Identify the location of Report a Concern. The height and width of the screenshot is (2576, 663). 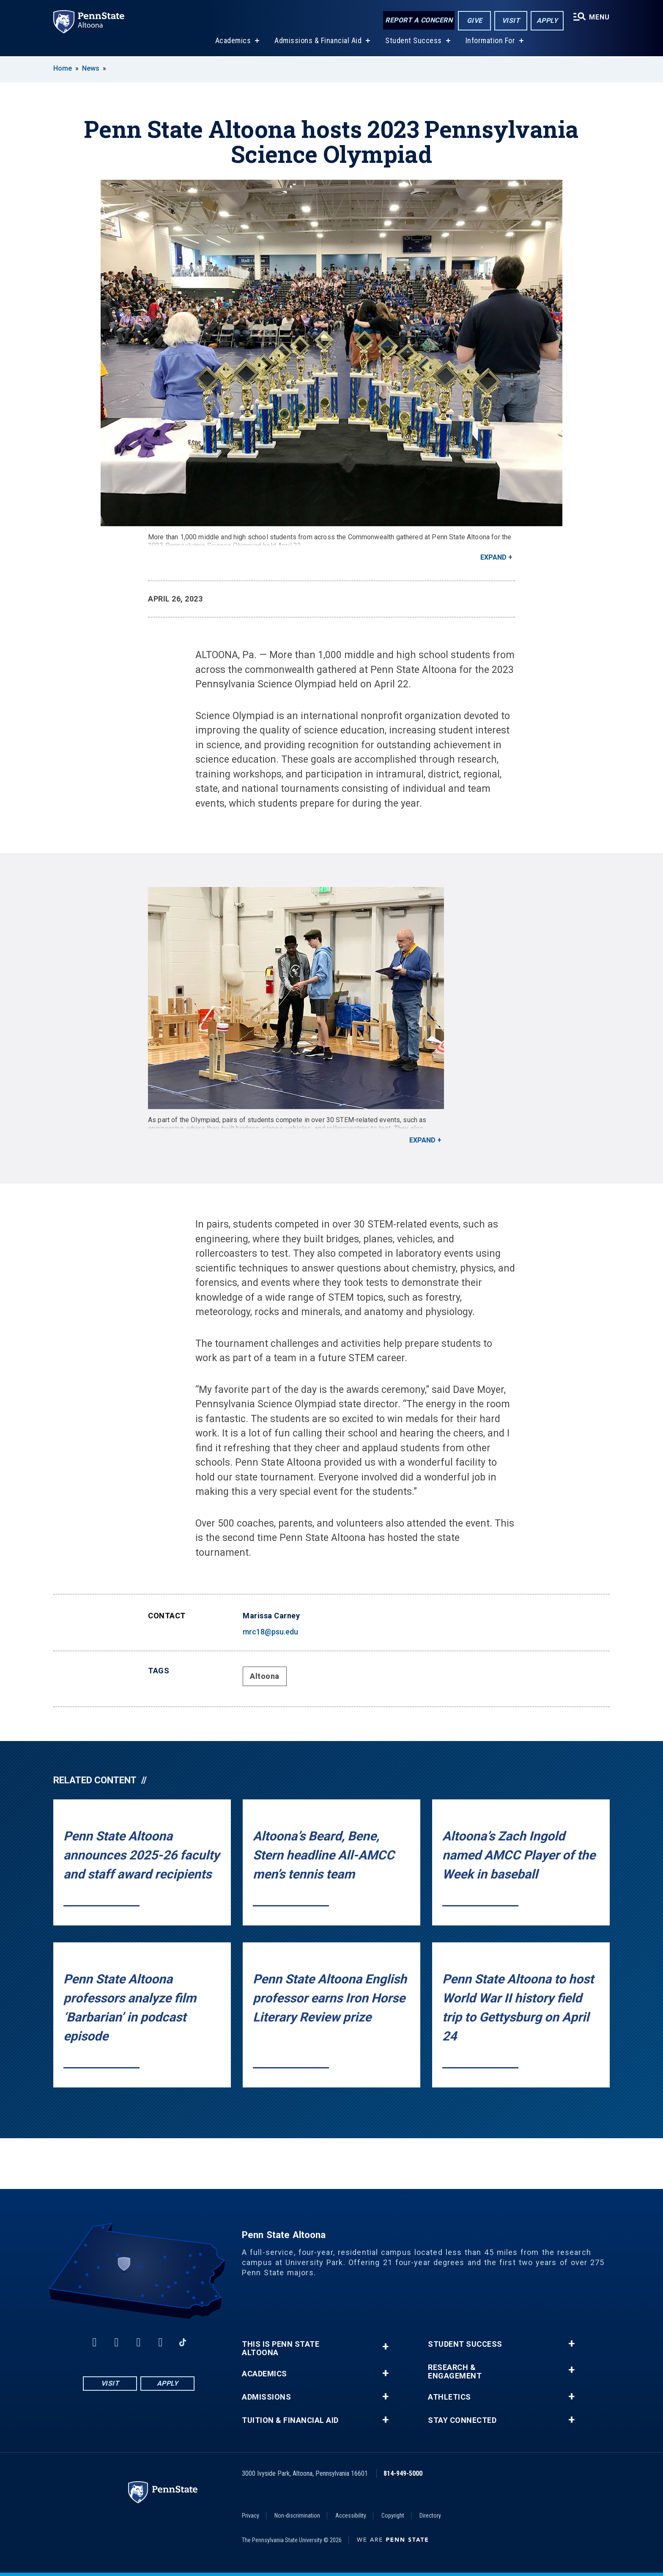
(418, 20).